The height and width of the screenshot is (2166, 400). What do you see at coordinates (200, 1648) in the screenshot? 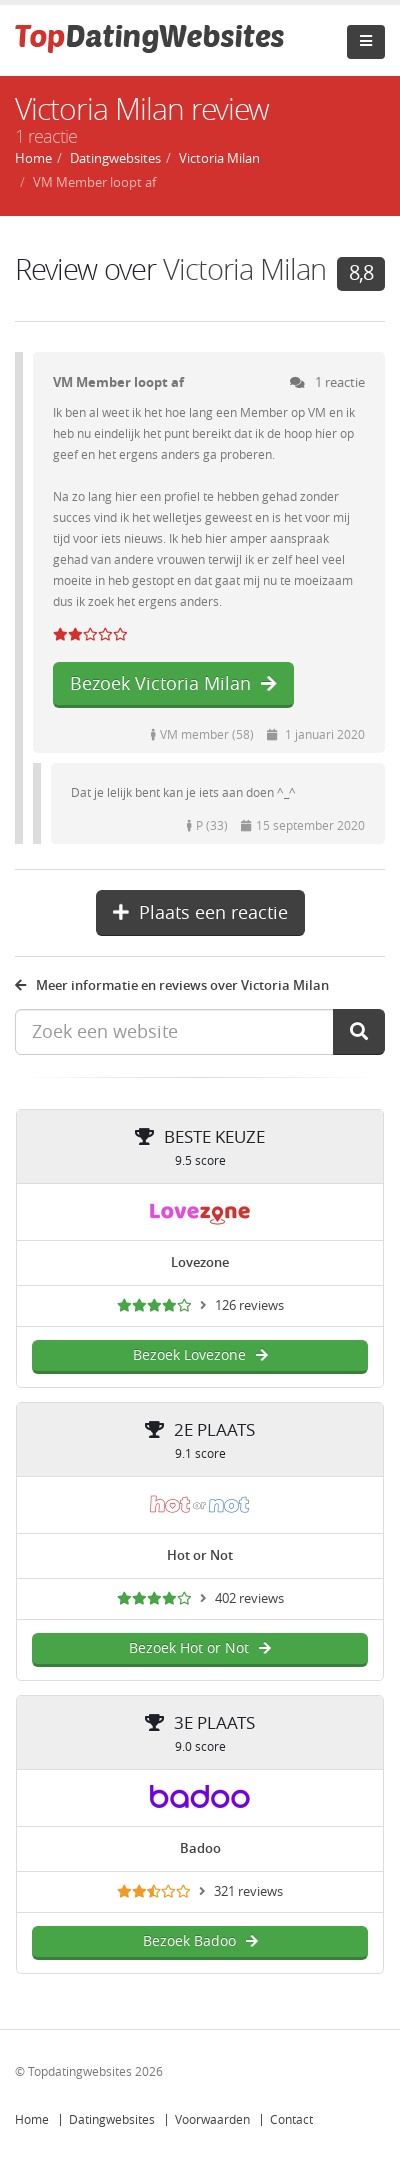
I see `Bezoek Hot or Not` at bounding box center [200, 1648].